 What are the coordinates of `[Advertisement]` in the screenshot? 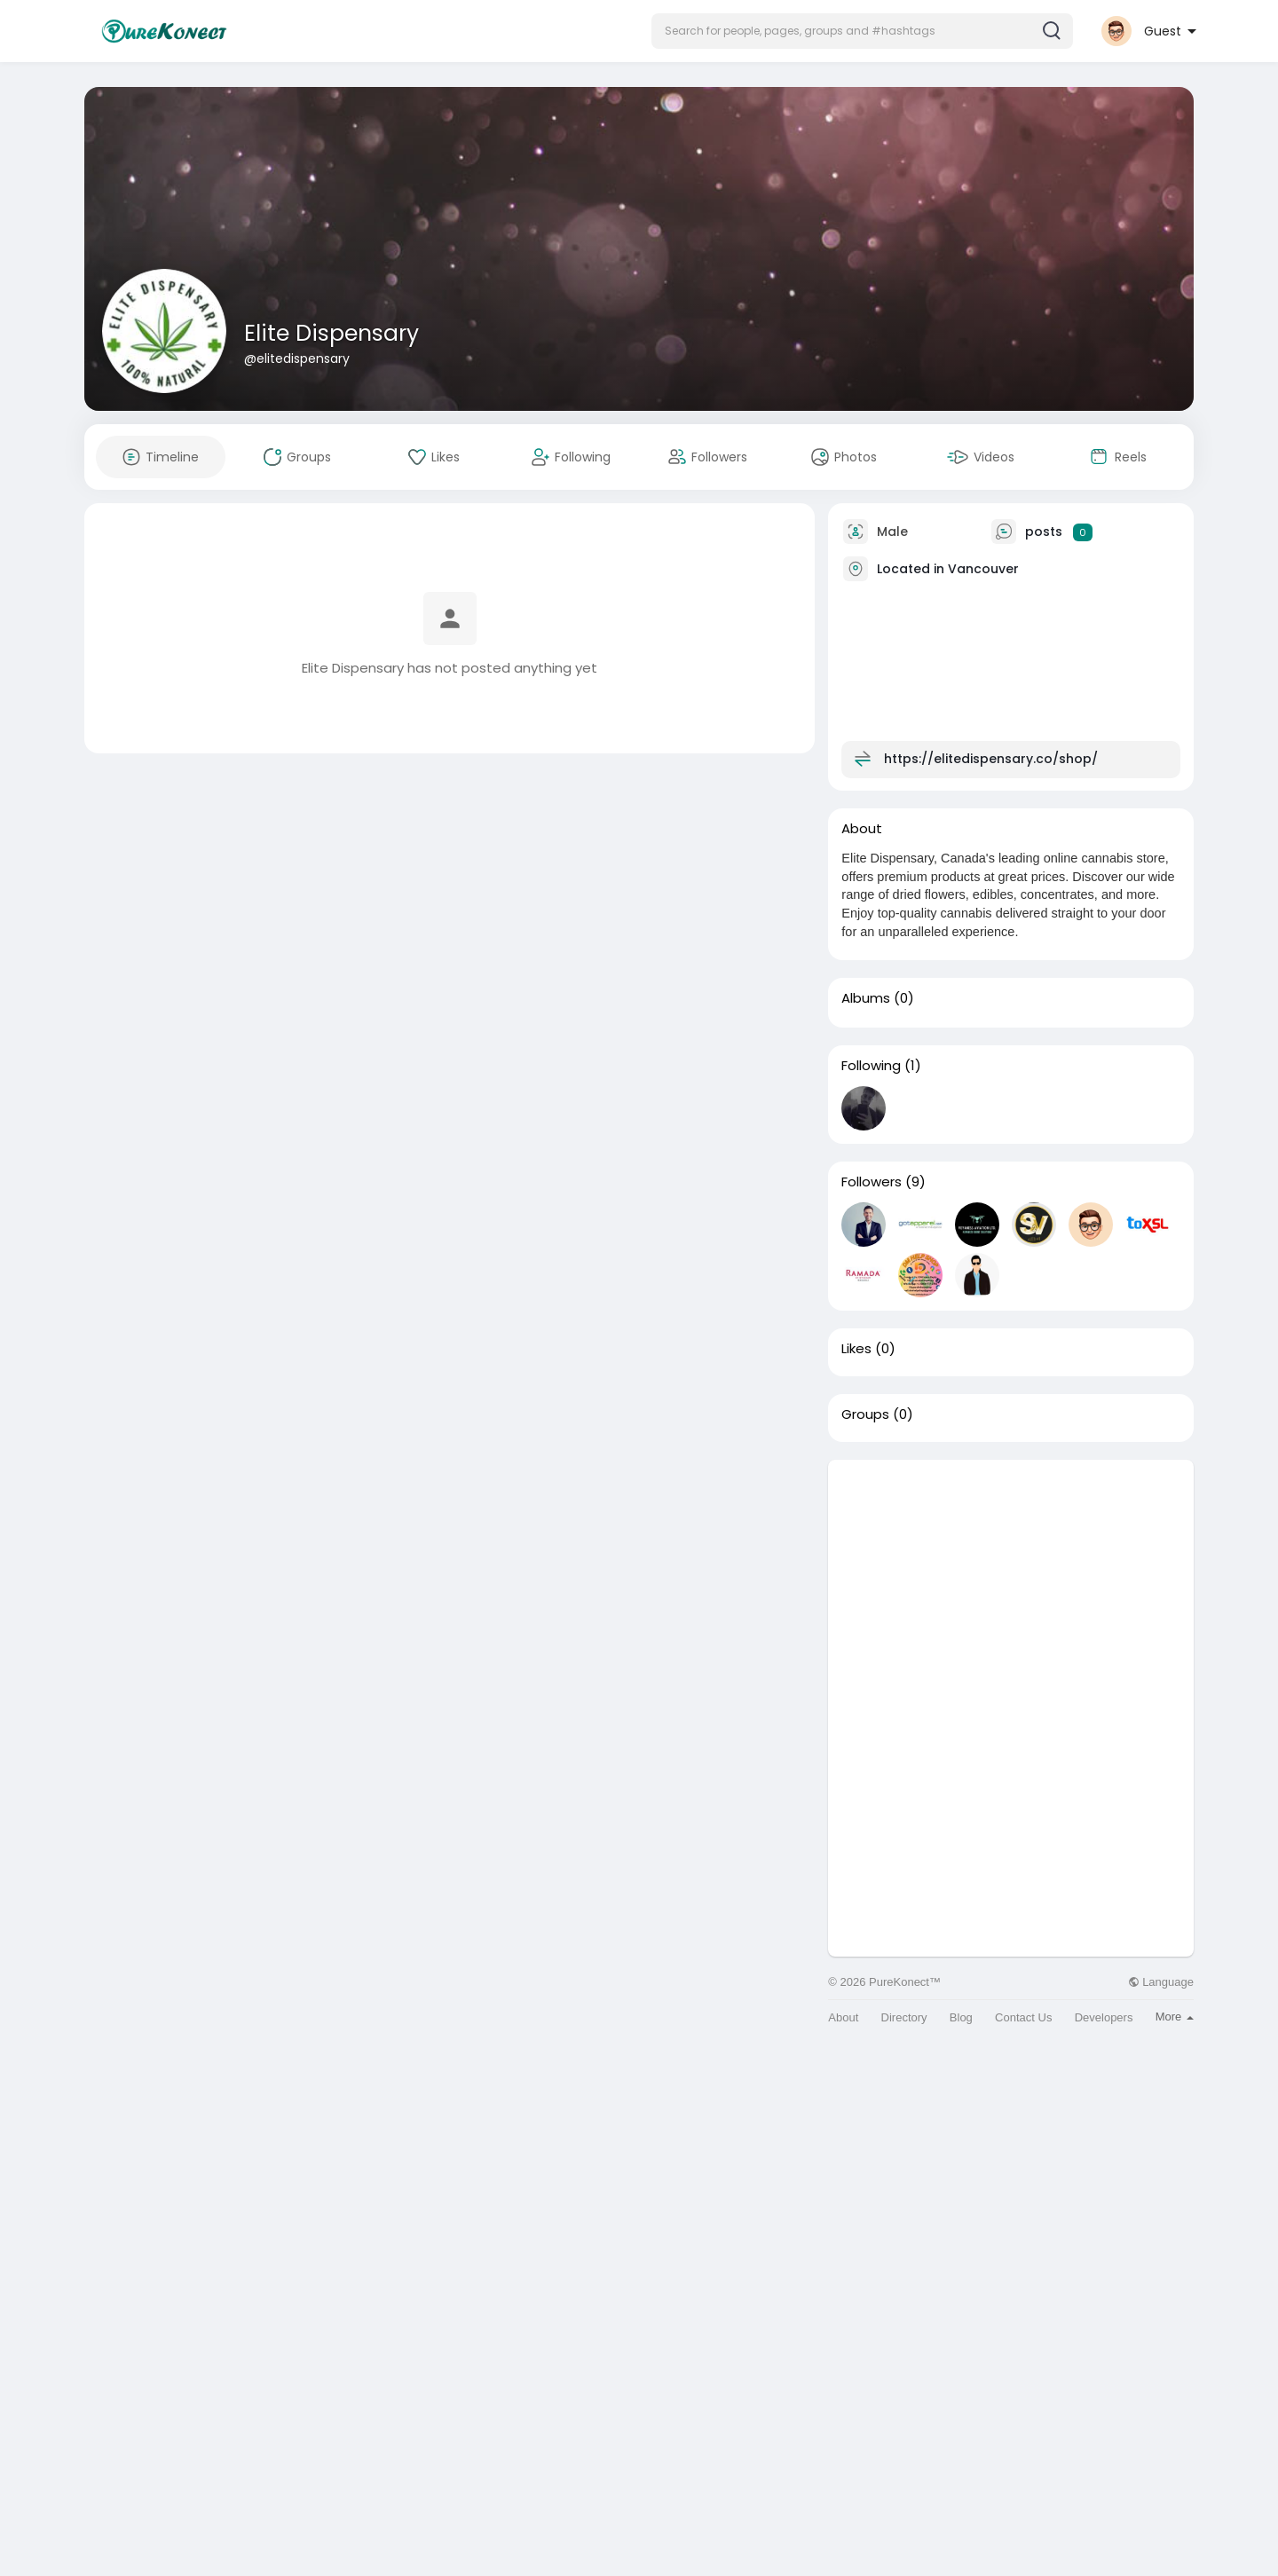 It's located at (1011, 1584).